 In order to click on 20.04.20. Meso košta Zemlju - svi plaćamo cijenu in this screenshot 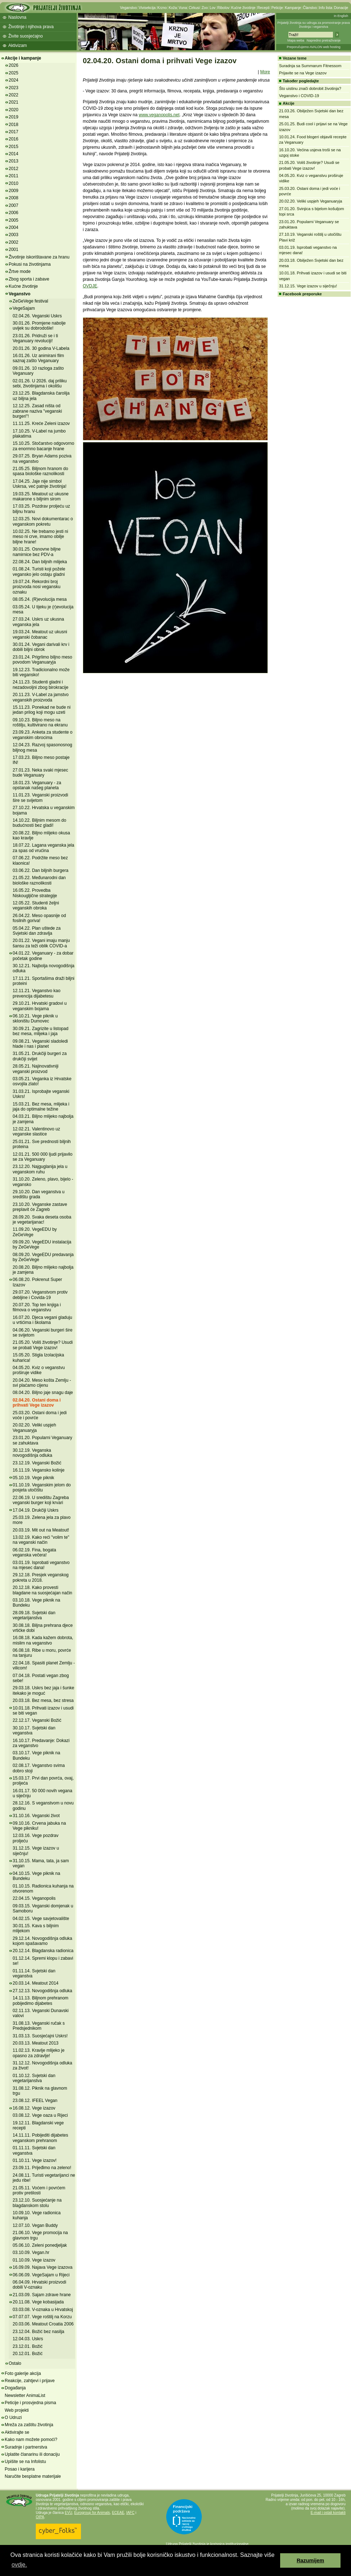, I will do `click(42, 1383)`.